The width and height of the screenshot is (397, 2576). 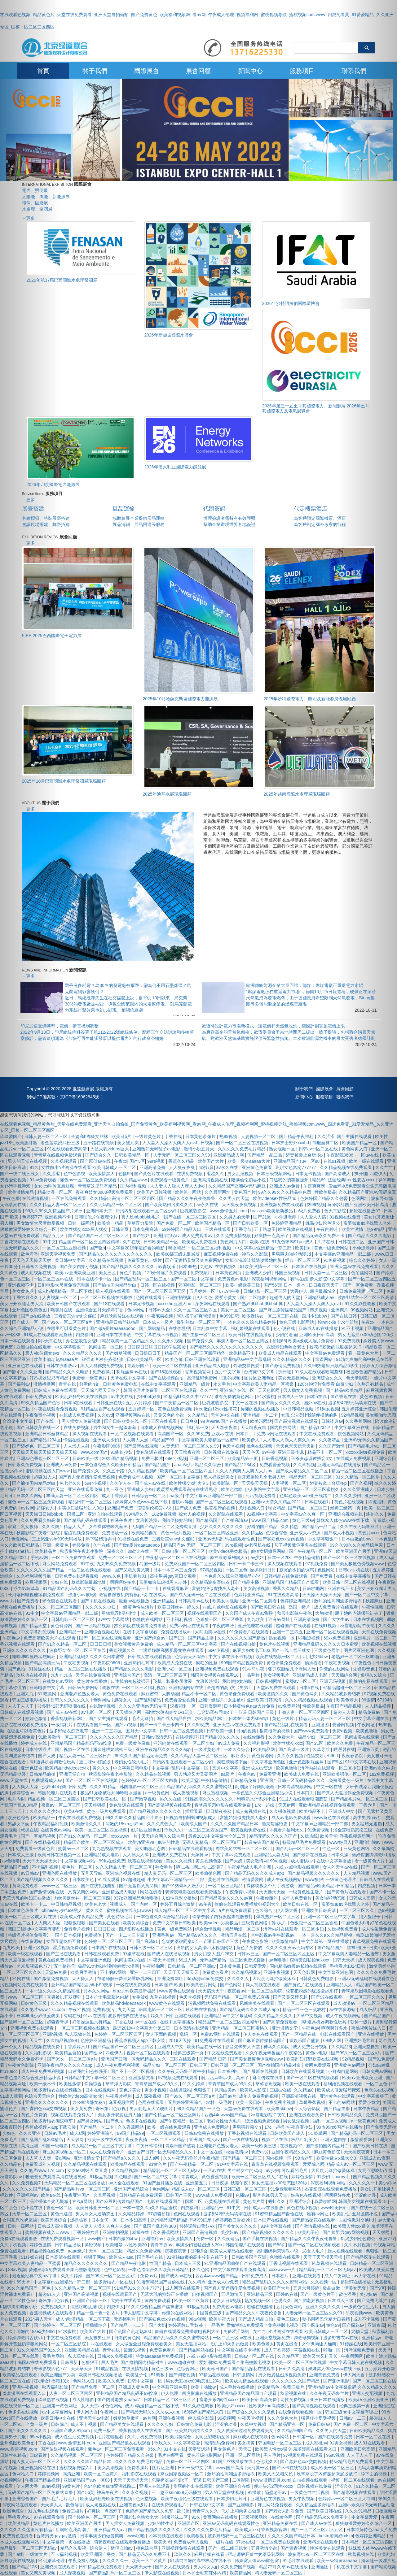 I want to click on 91蝌蚪少妇, so click(x=122, y=1452).